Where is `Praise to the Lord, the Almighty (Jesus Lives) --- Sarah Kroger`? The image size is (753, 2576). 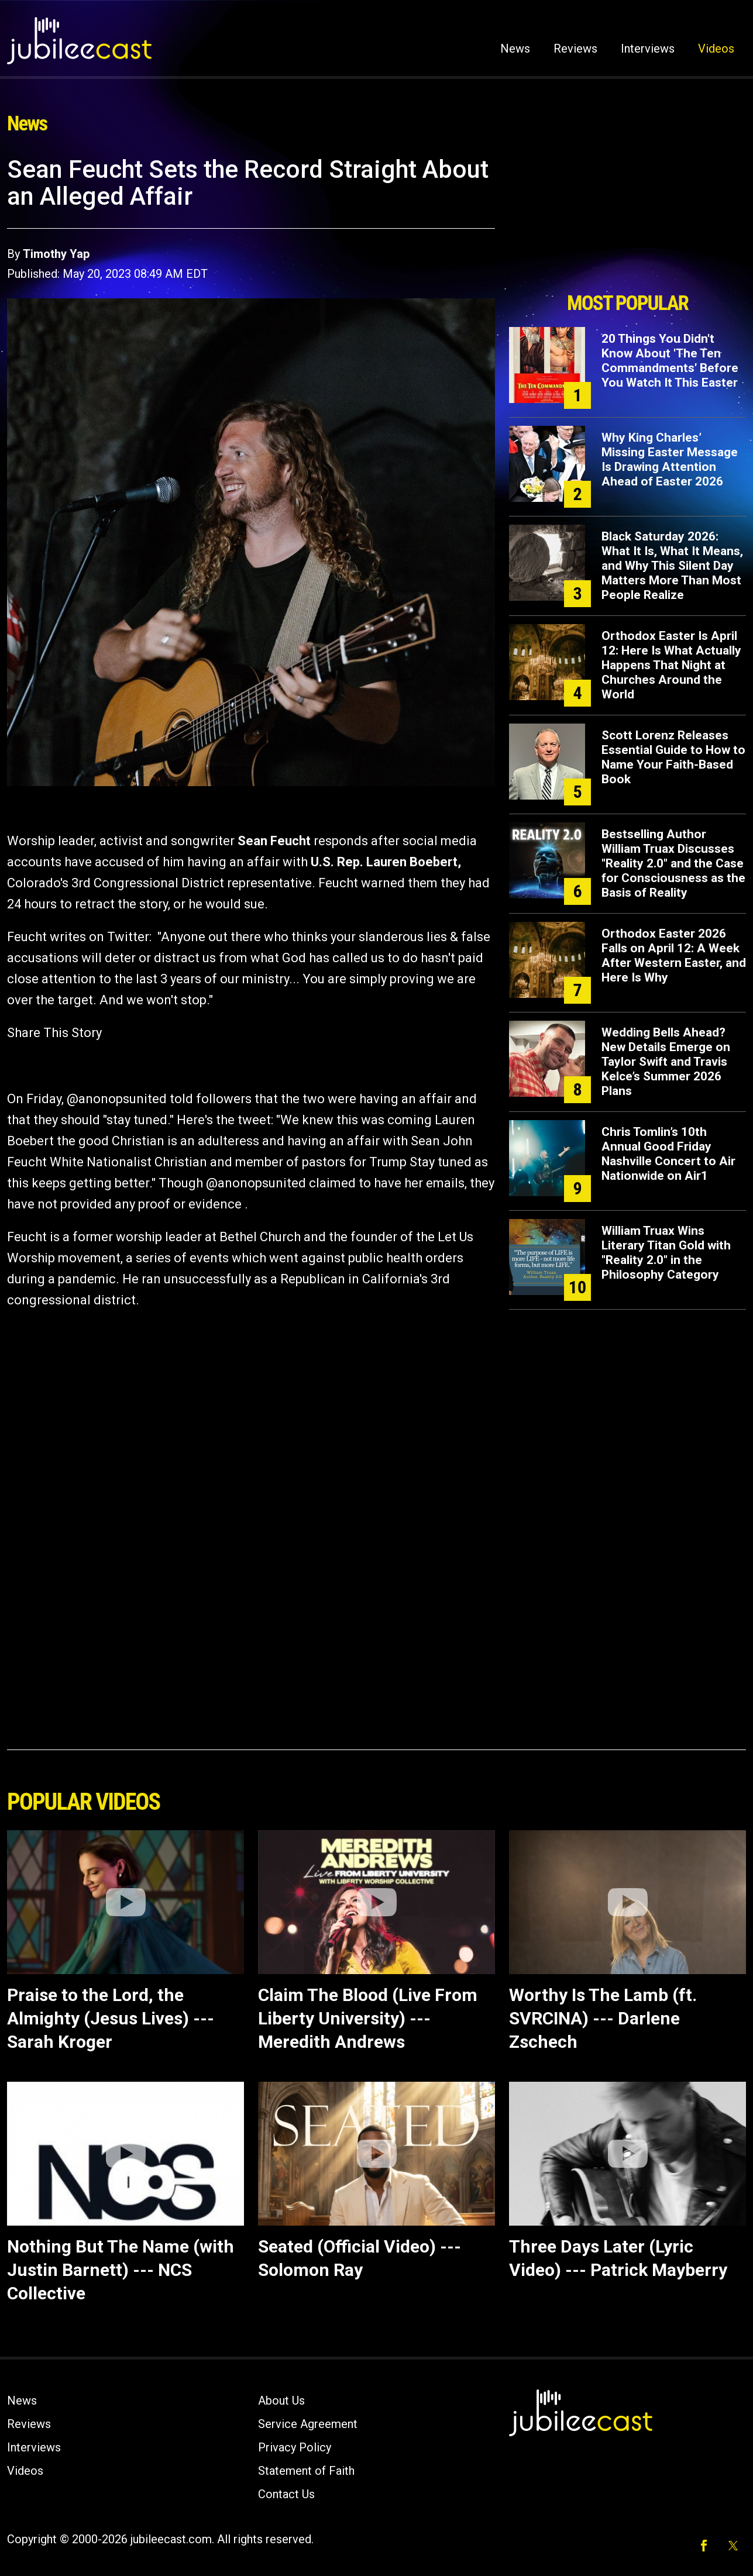
Praise to the Lord, the Almighty (Jesus Lives) --- Sarah Kroger is located at coordinates (110, 2018).